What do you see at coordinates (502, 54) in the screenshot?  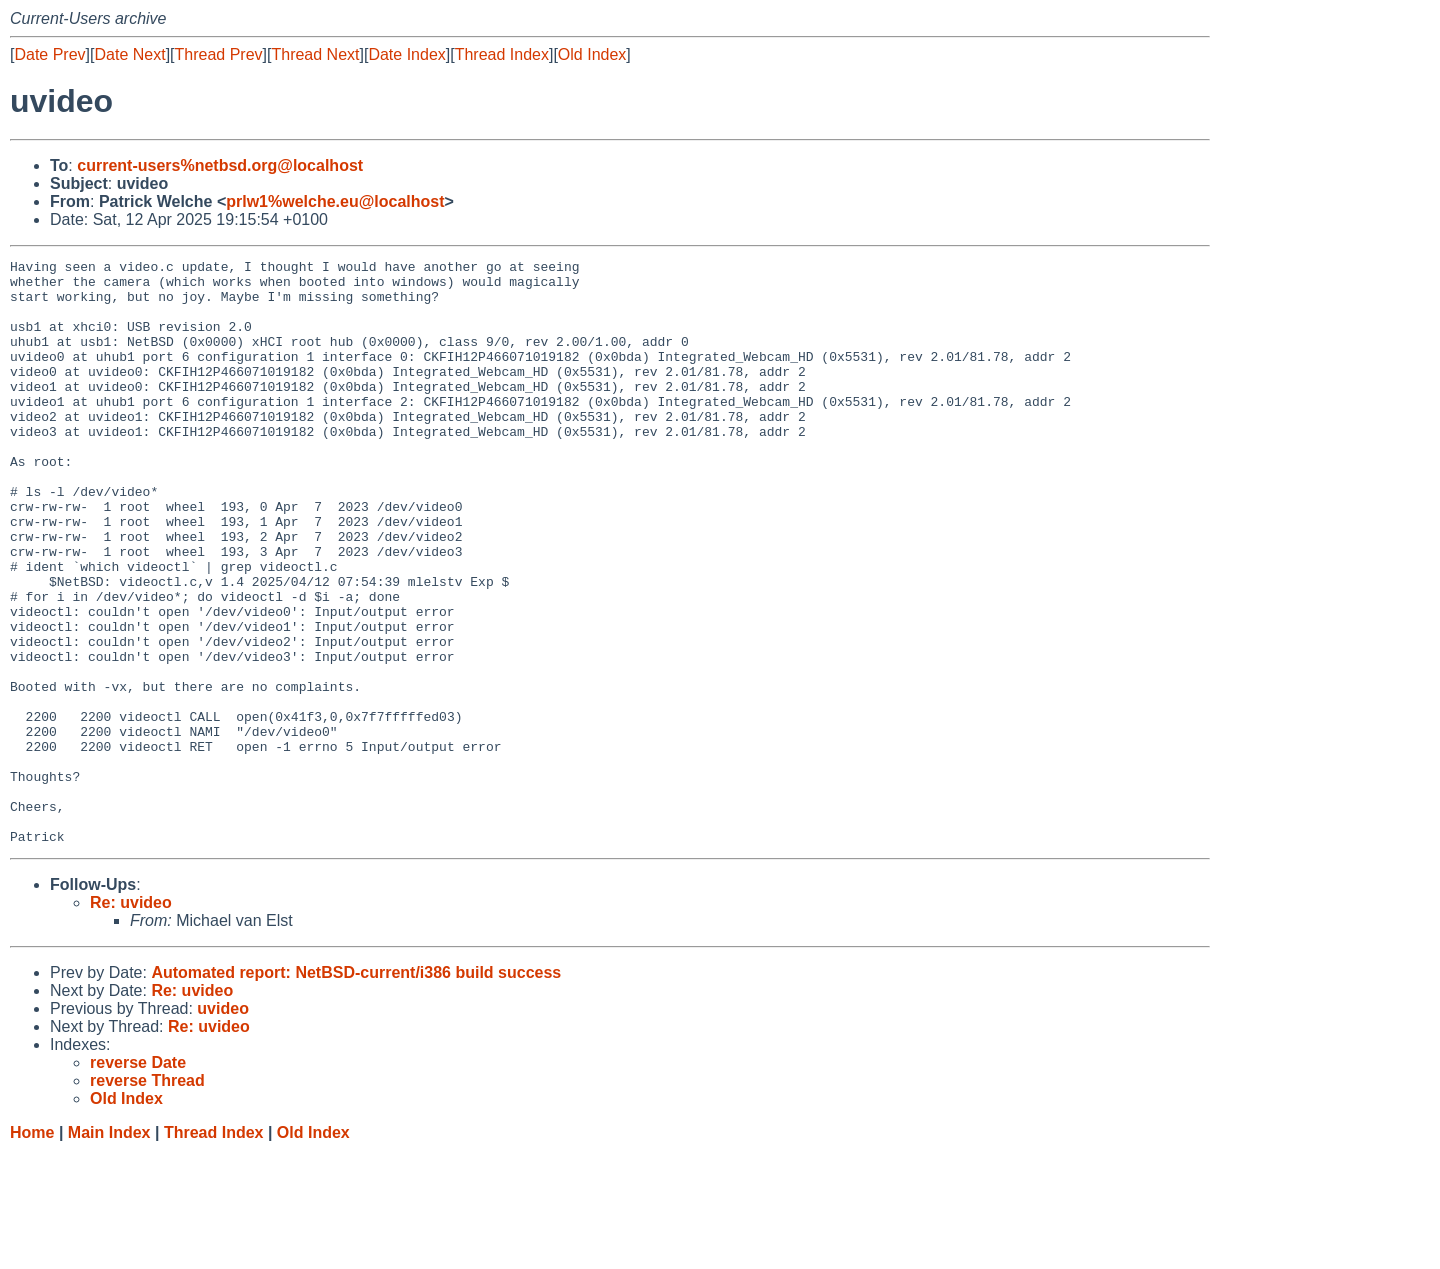 I see `Thread Index` at bounding box center [502, 54].